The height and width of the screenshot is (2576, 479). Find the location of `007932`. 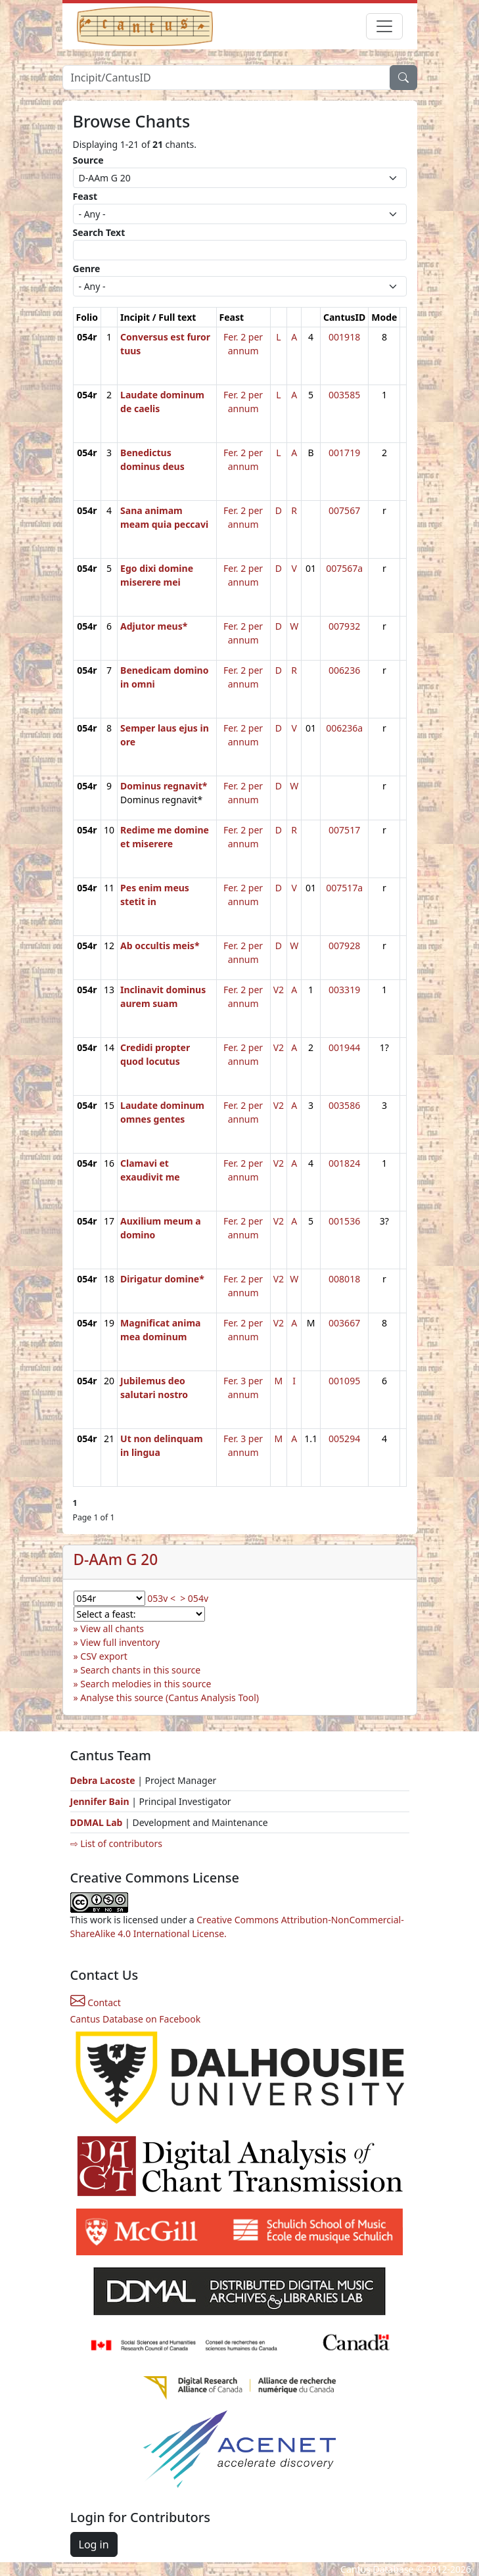

007932 is located at coordinates (344, 626).